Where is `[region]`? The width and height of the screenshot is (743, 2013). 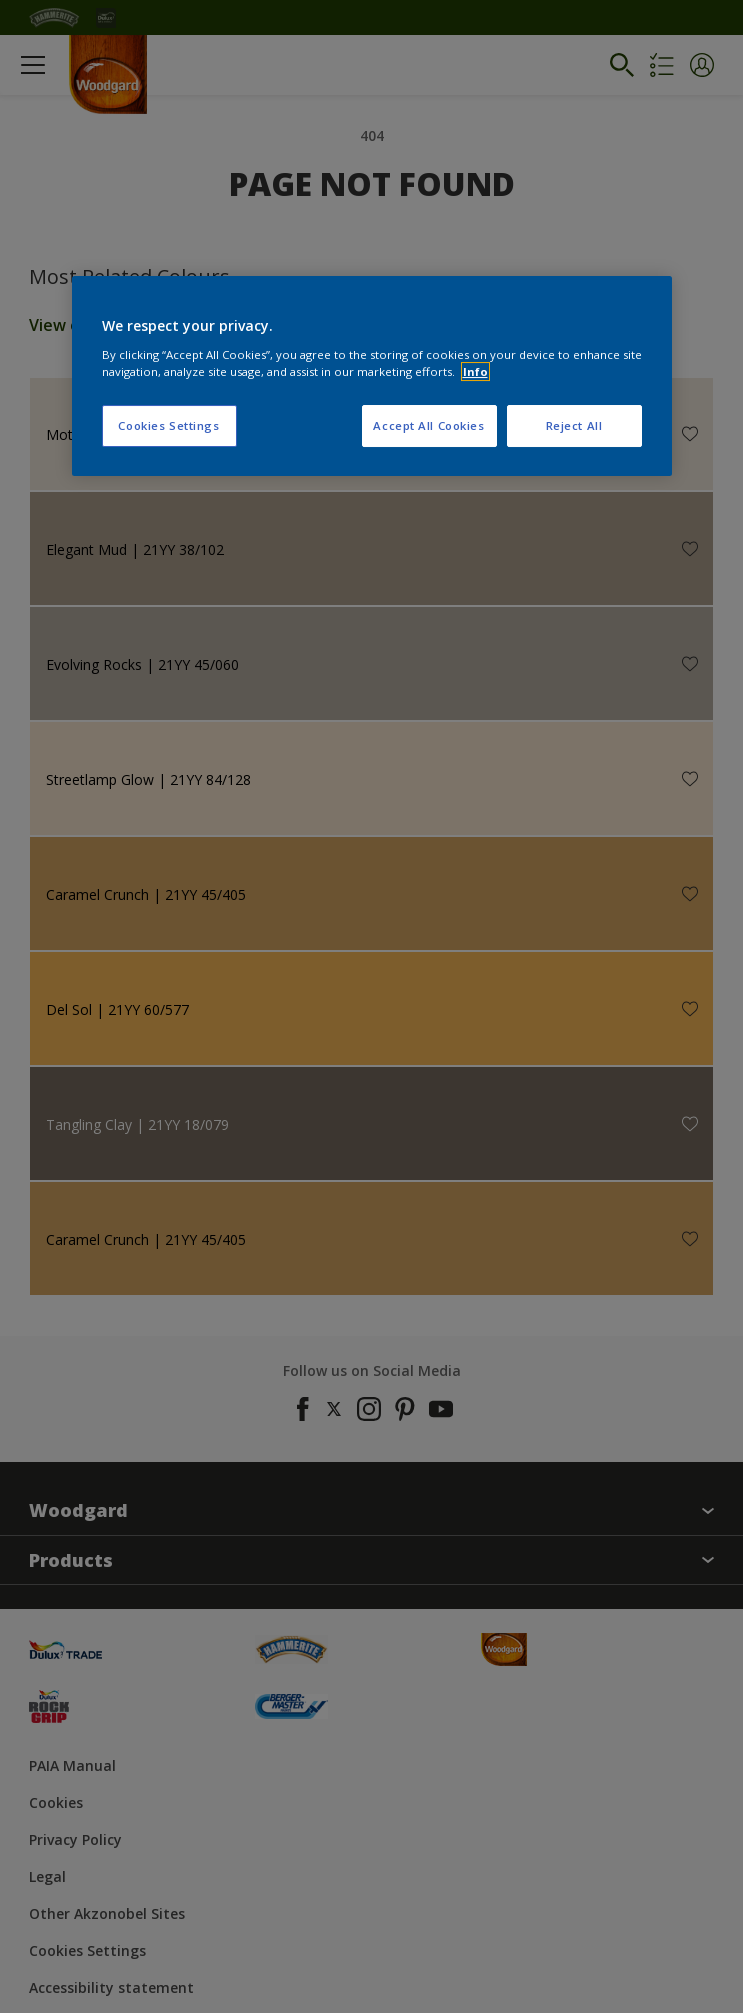 [region] is located at coordinates (372, 376).